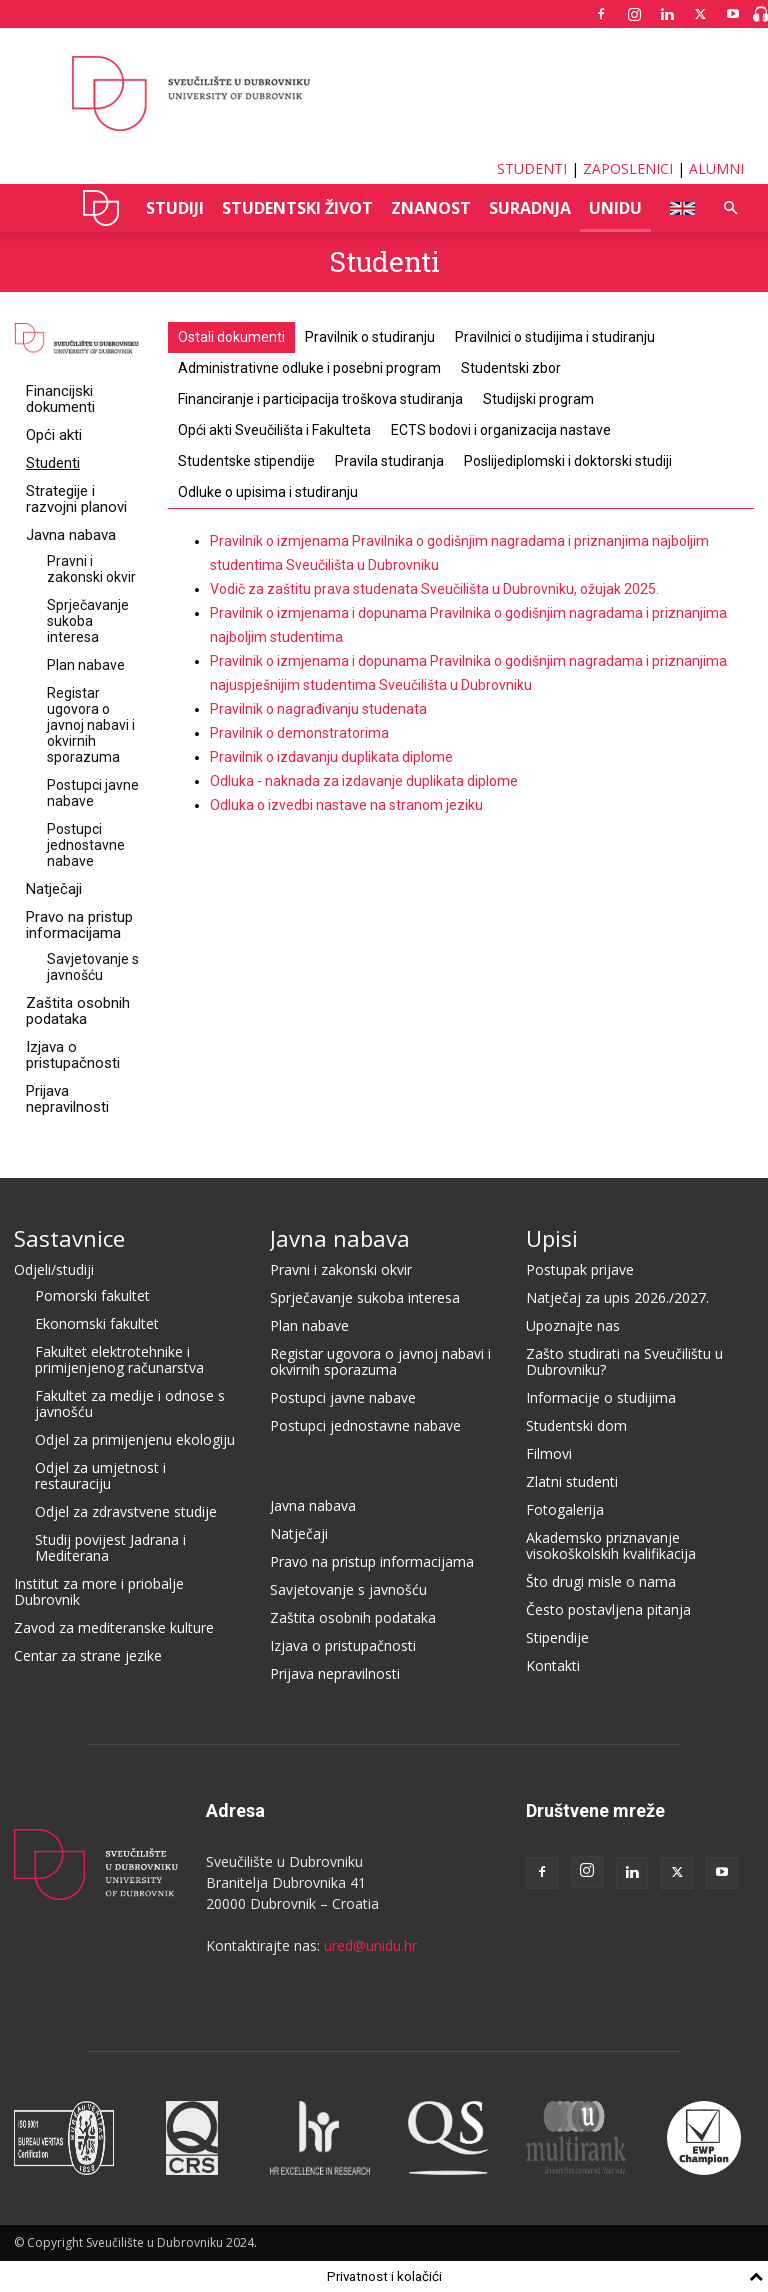  I want to click on Zašto studirati na Sveučilištu u Dubrovniku?, so click(624, 1361).